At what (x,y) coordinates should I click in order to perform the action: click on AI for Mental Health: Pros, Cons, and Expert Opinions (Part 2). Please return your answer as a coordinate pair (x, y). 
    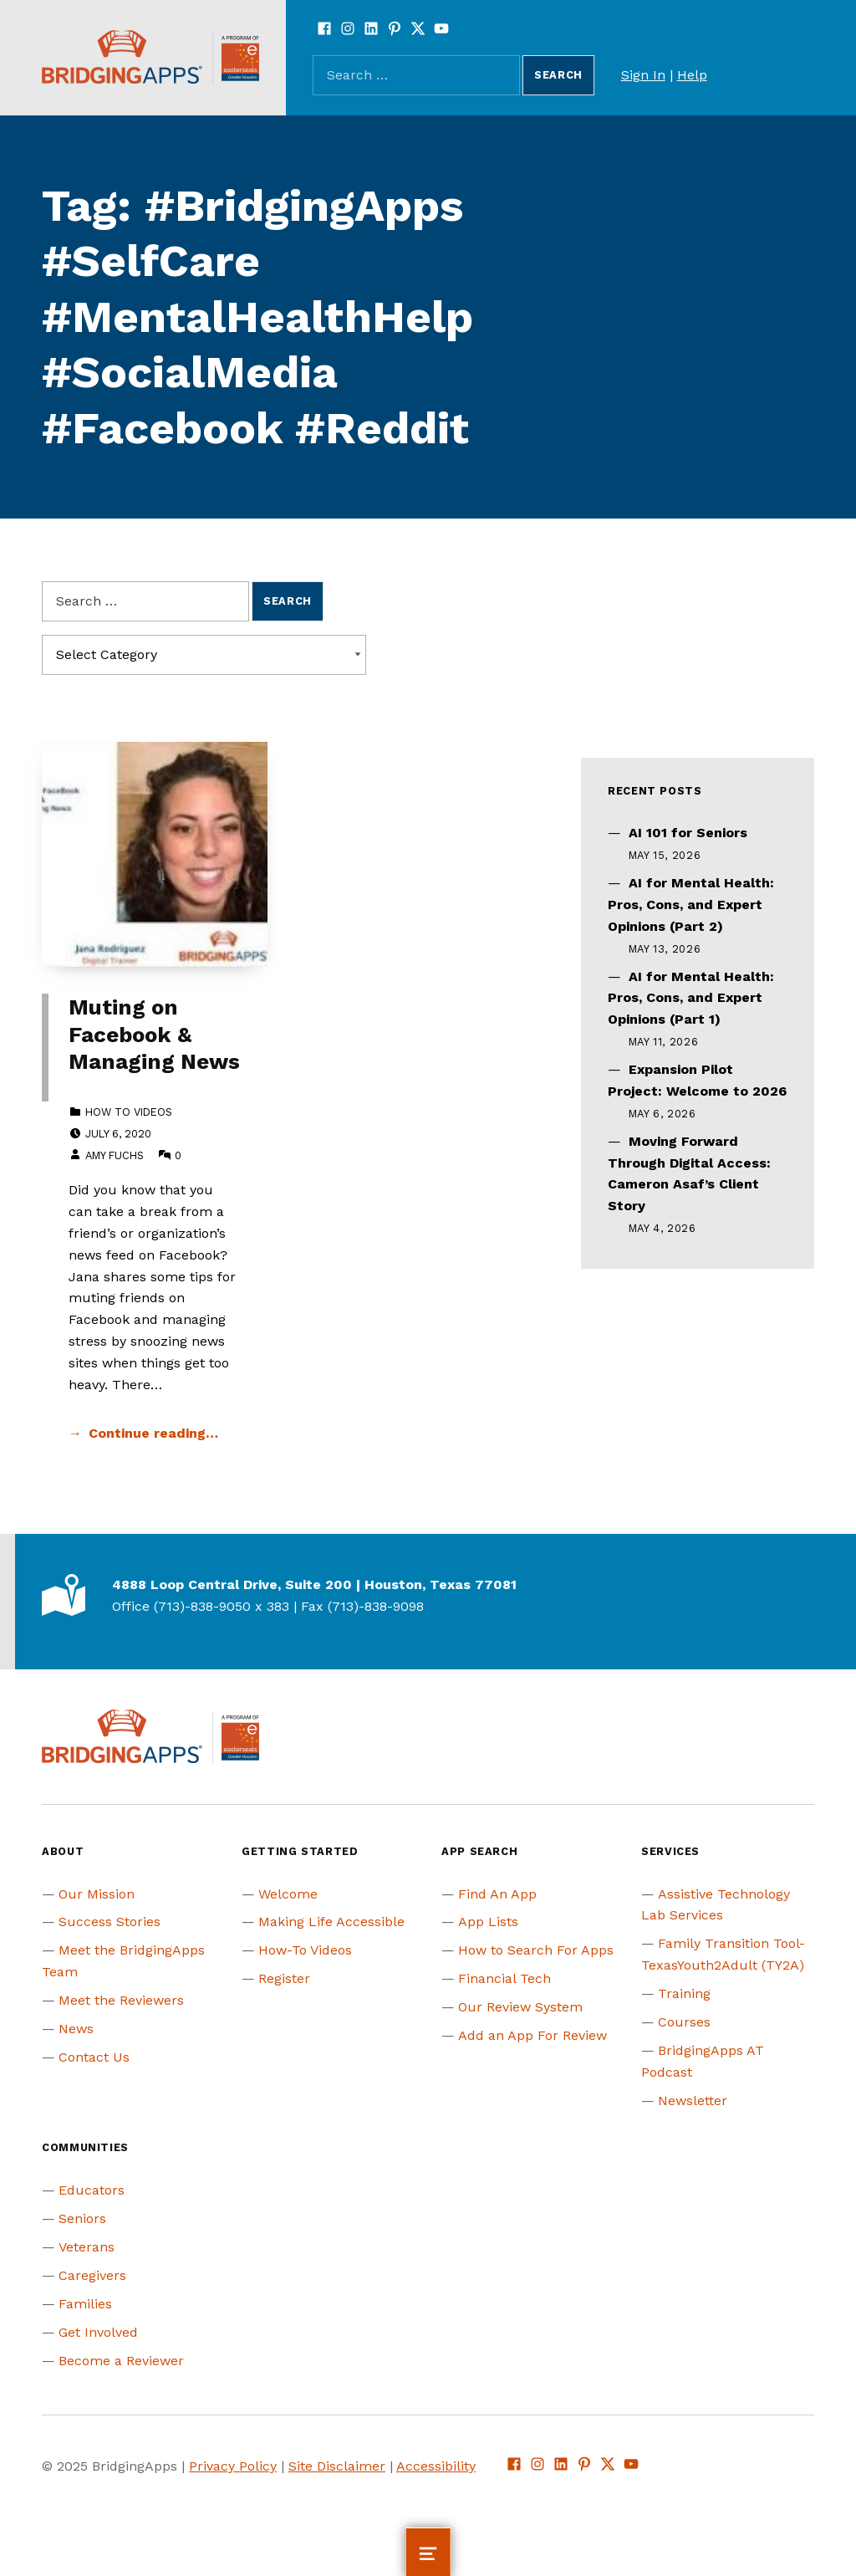
    Looking at the image, I should click on (691, 904).